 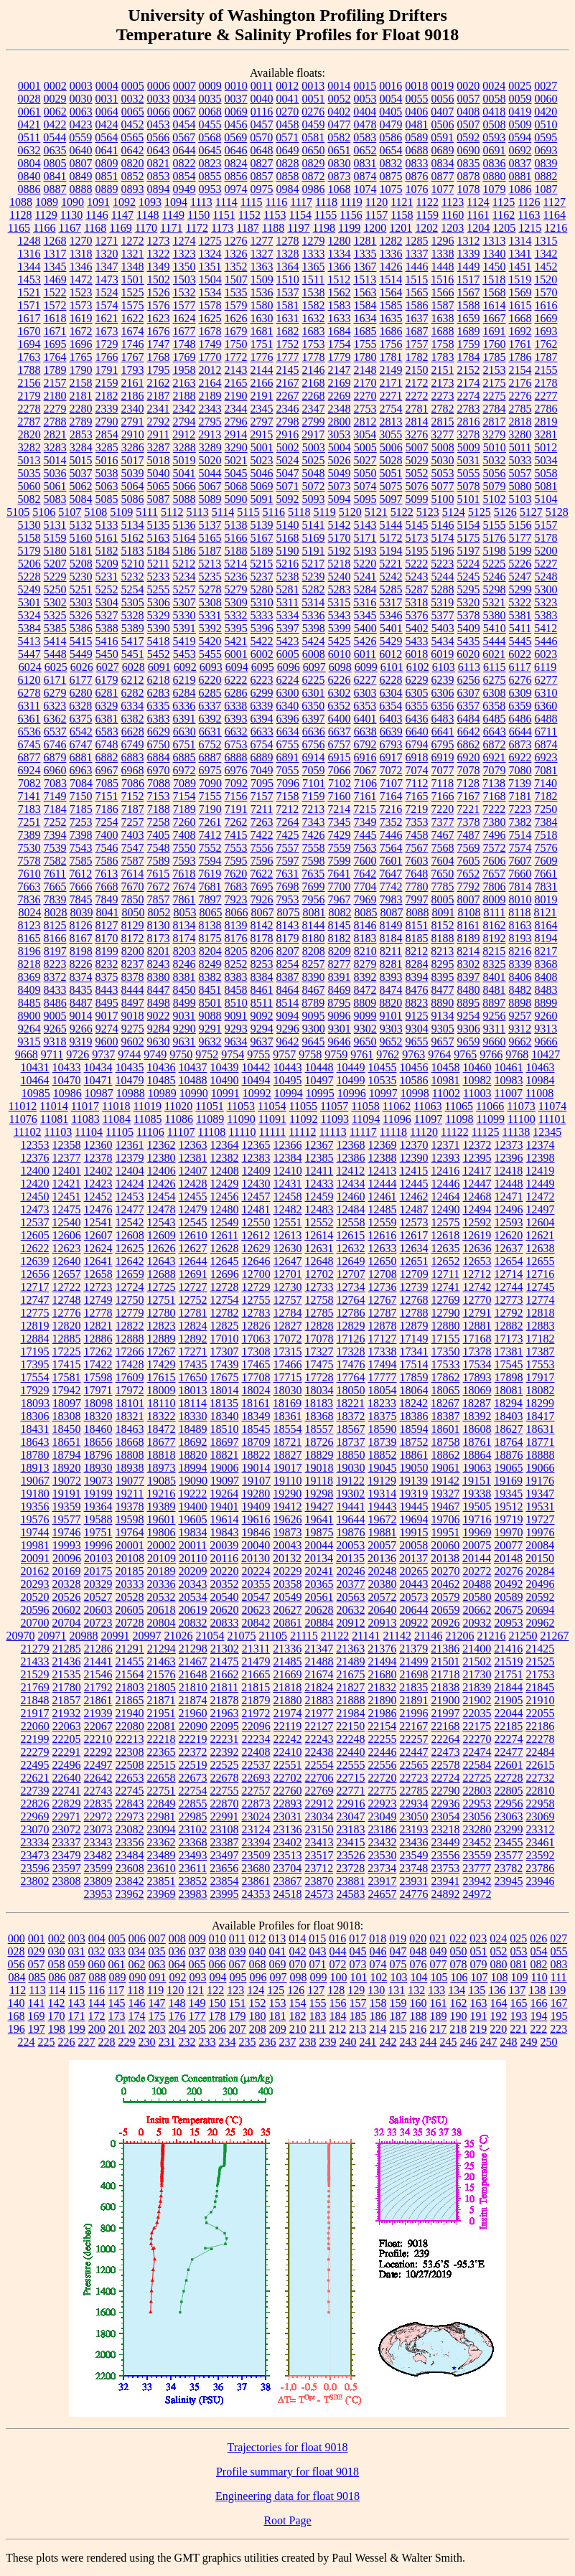 What do you see at coordinates (210, 654) in the screenshot?
I see `5455` at bounding box center [210, 654].